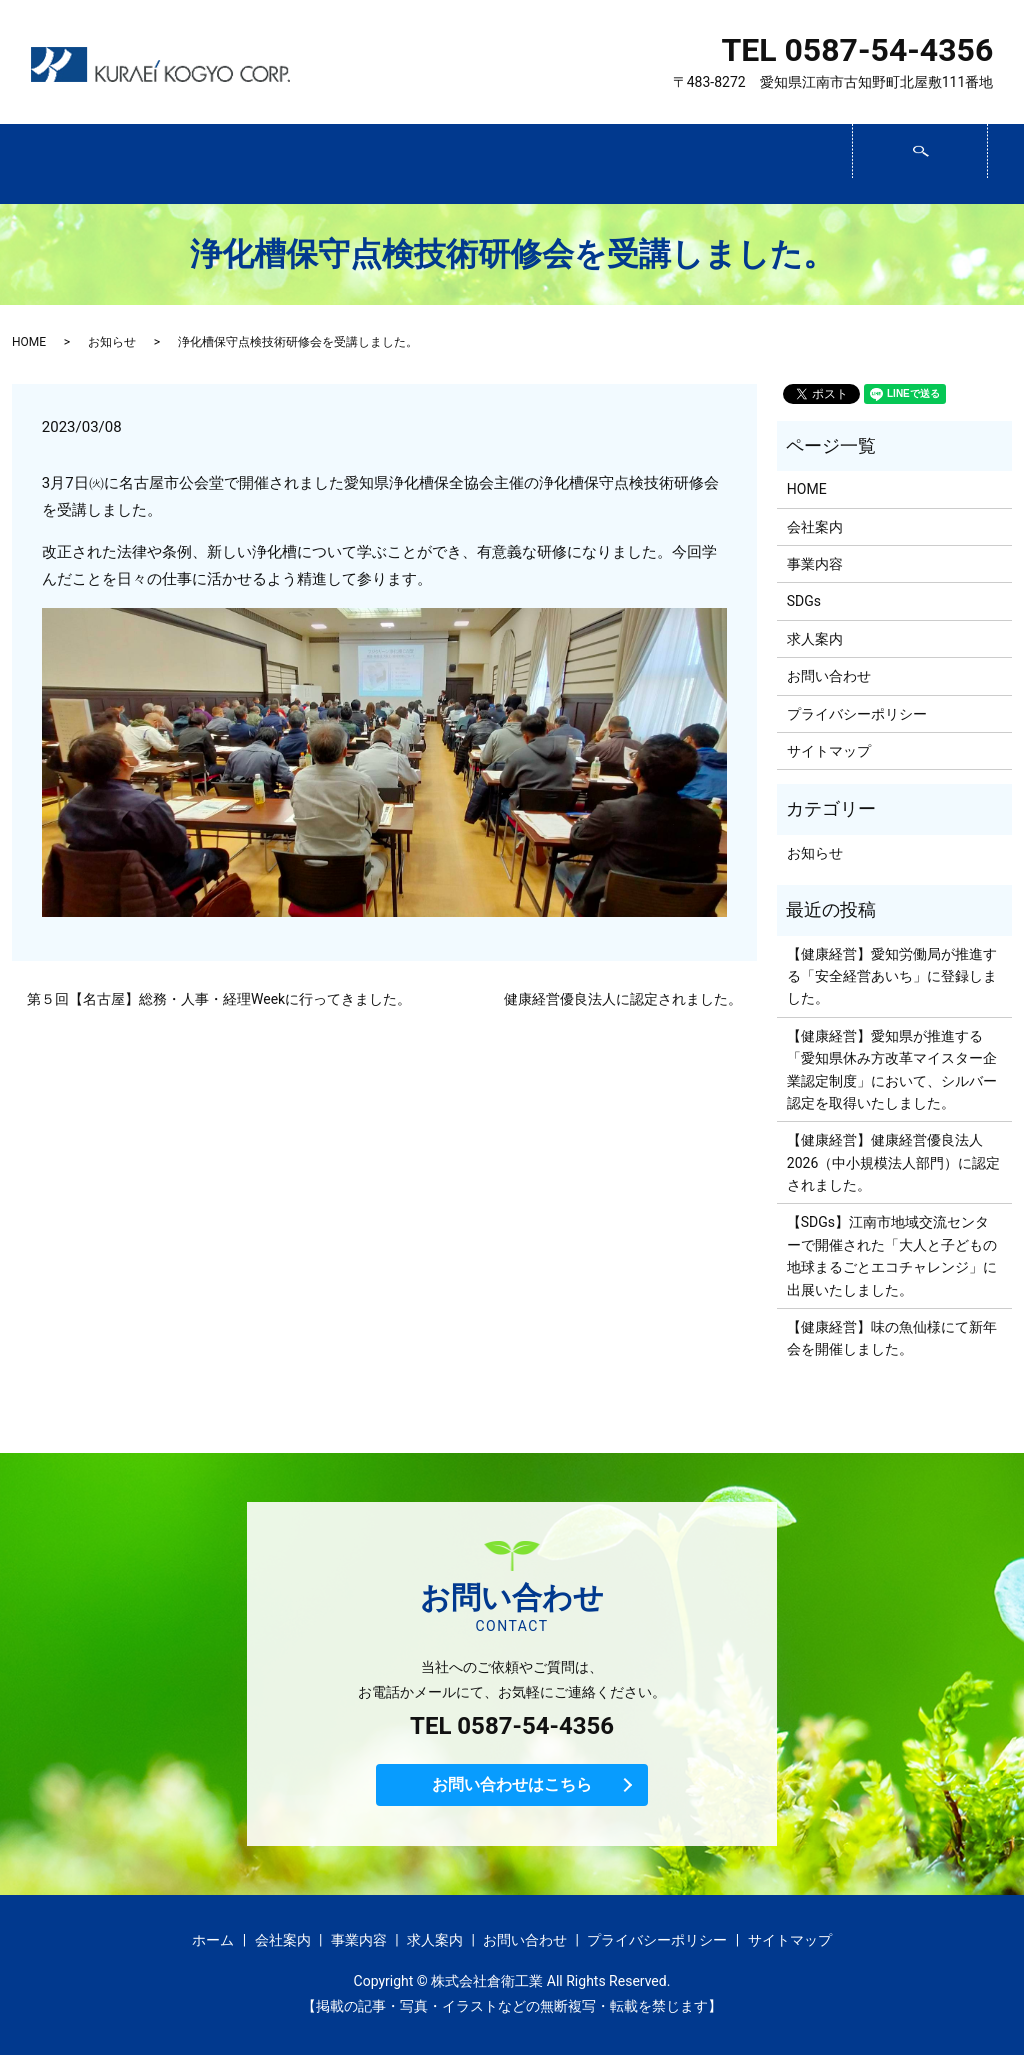 The height and width of the screenshot is (2062, 1024). Describe the element at coordinates (512, 1789) in the screenshot. I see `お問い合わせはこちら` at that location.